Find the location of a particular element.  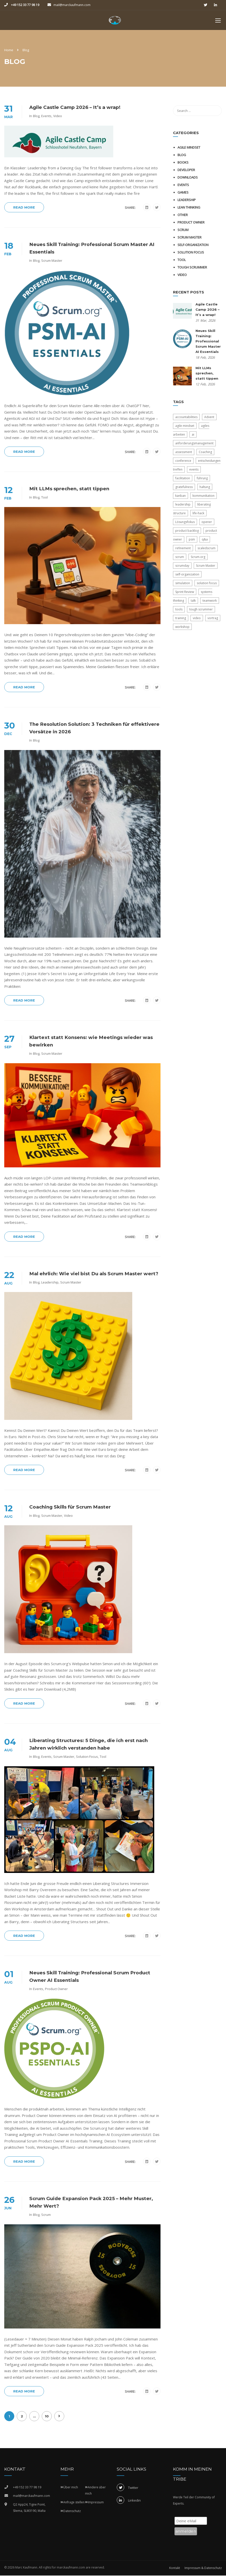

tough scrummer is located at coordinates (192, 267).